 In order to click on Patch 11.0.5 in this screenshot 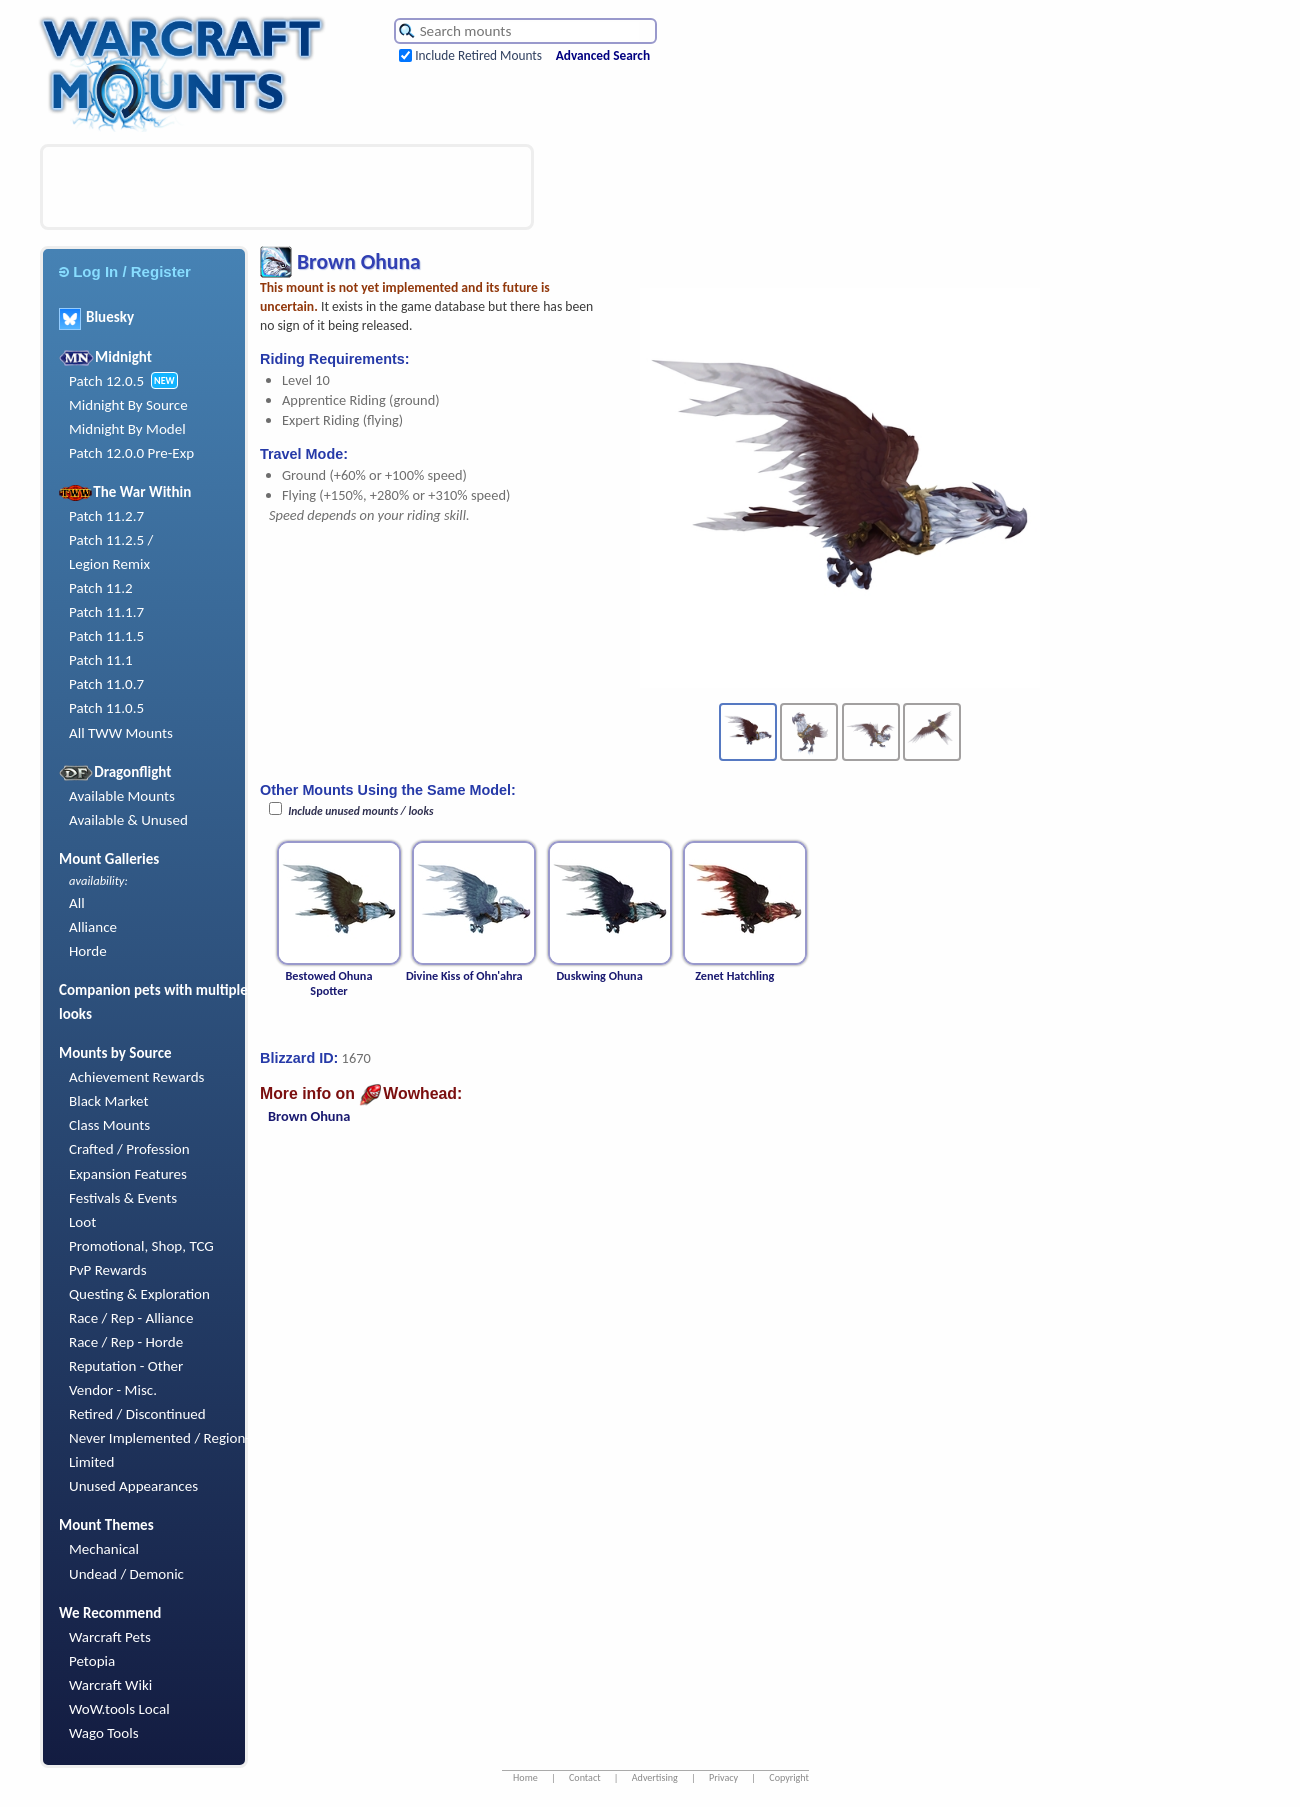, I will do `click(106, 708)`.